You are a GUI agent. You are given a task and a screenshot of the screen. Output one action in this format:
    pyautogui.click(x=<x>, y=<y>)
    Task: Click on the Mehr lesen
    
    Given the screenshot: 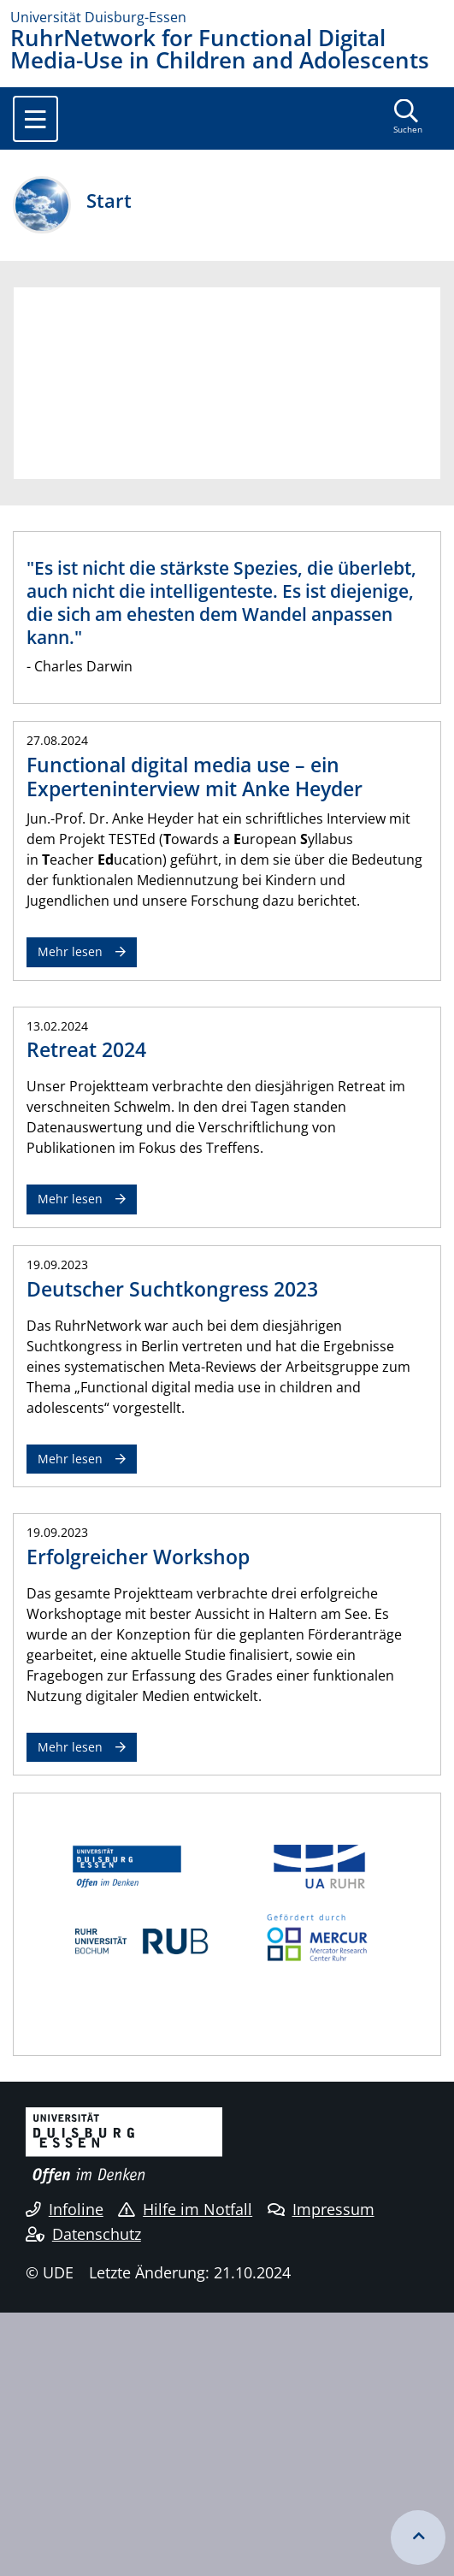 What is the action you would take?
    pyautogui.click(x=70, y=951)
    